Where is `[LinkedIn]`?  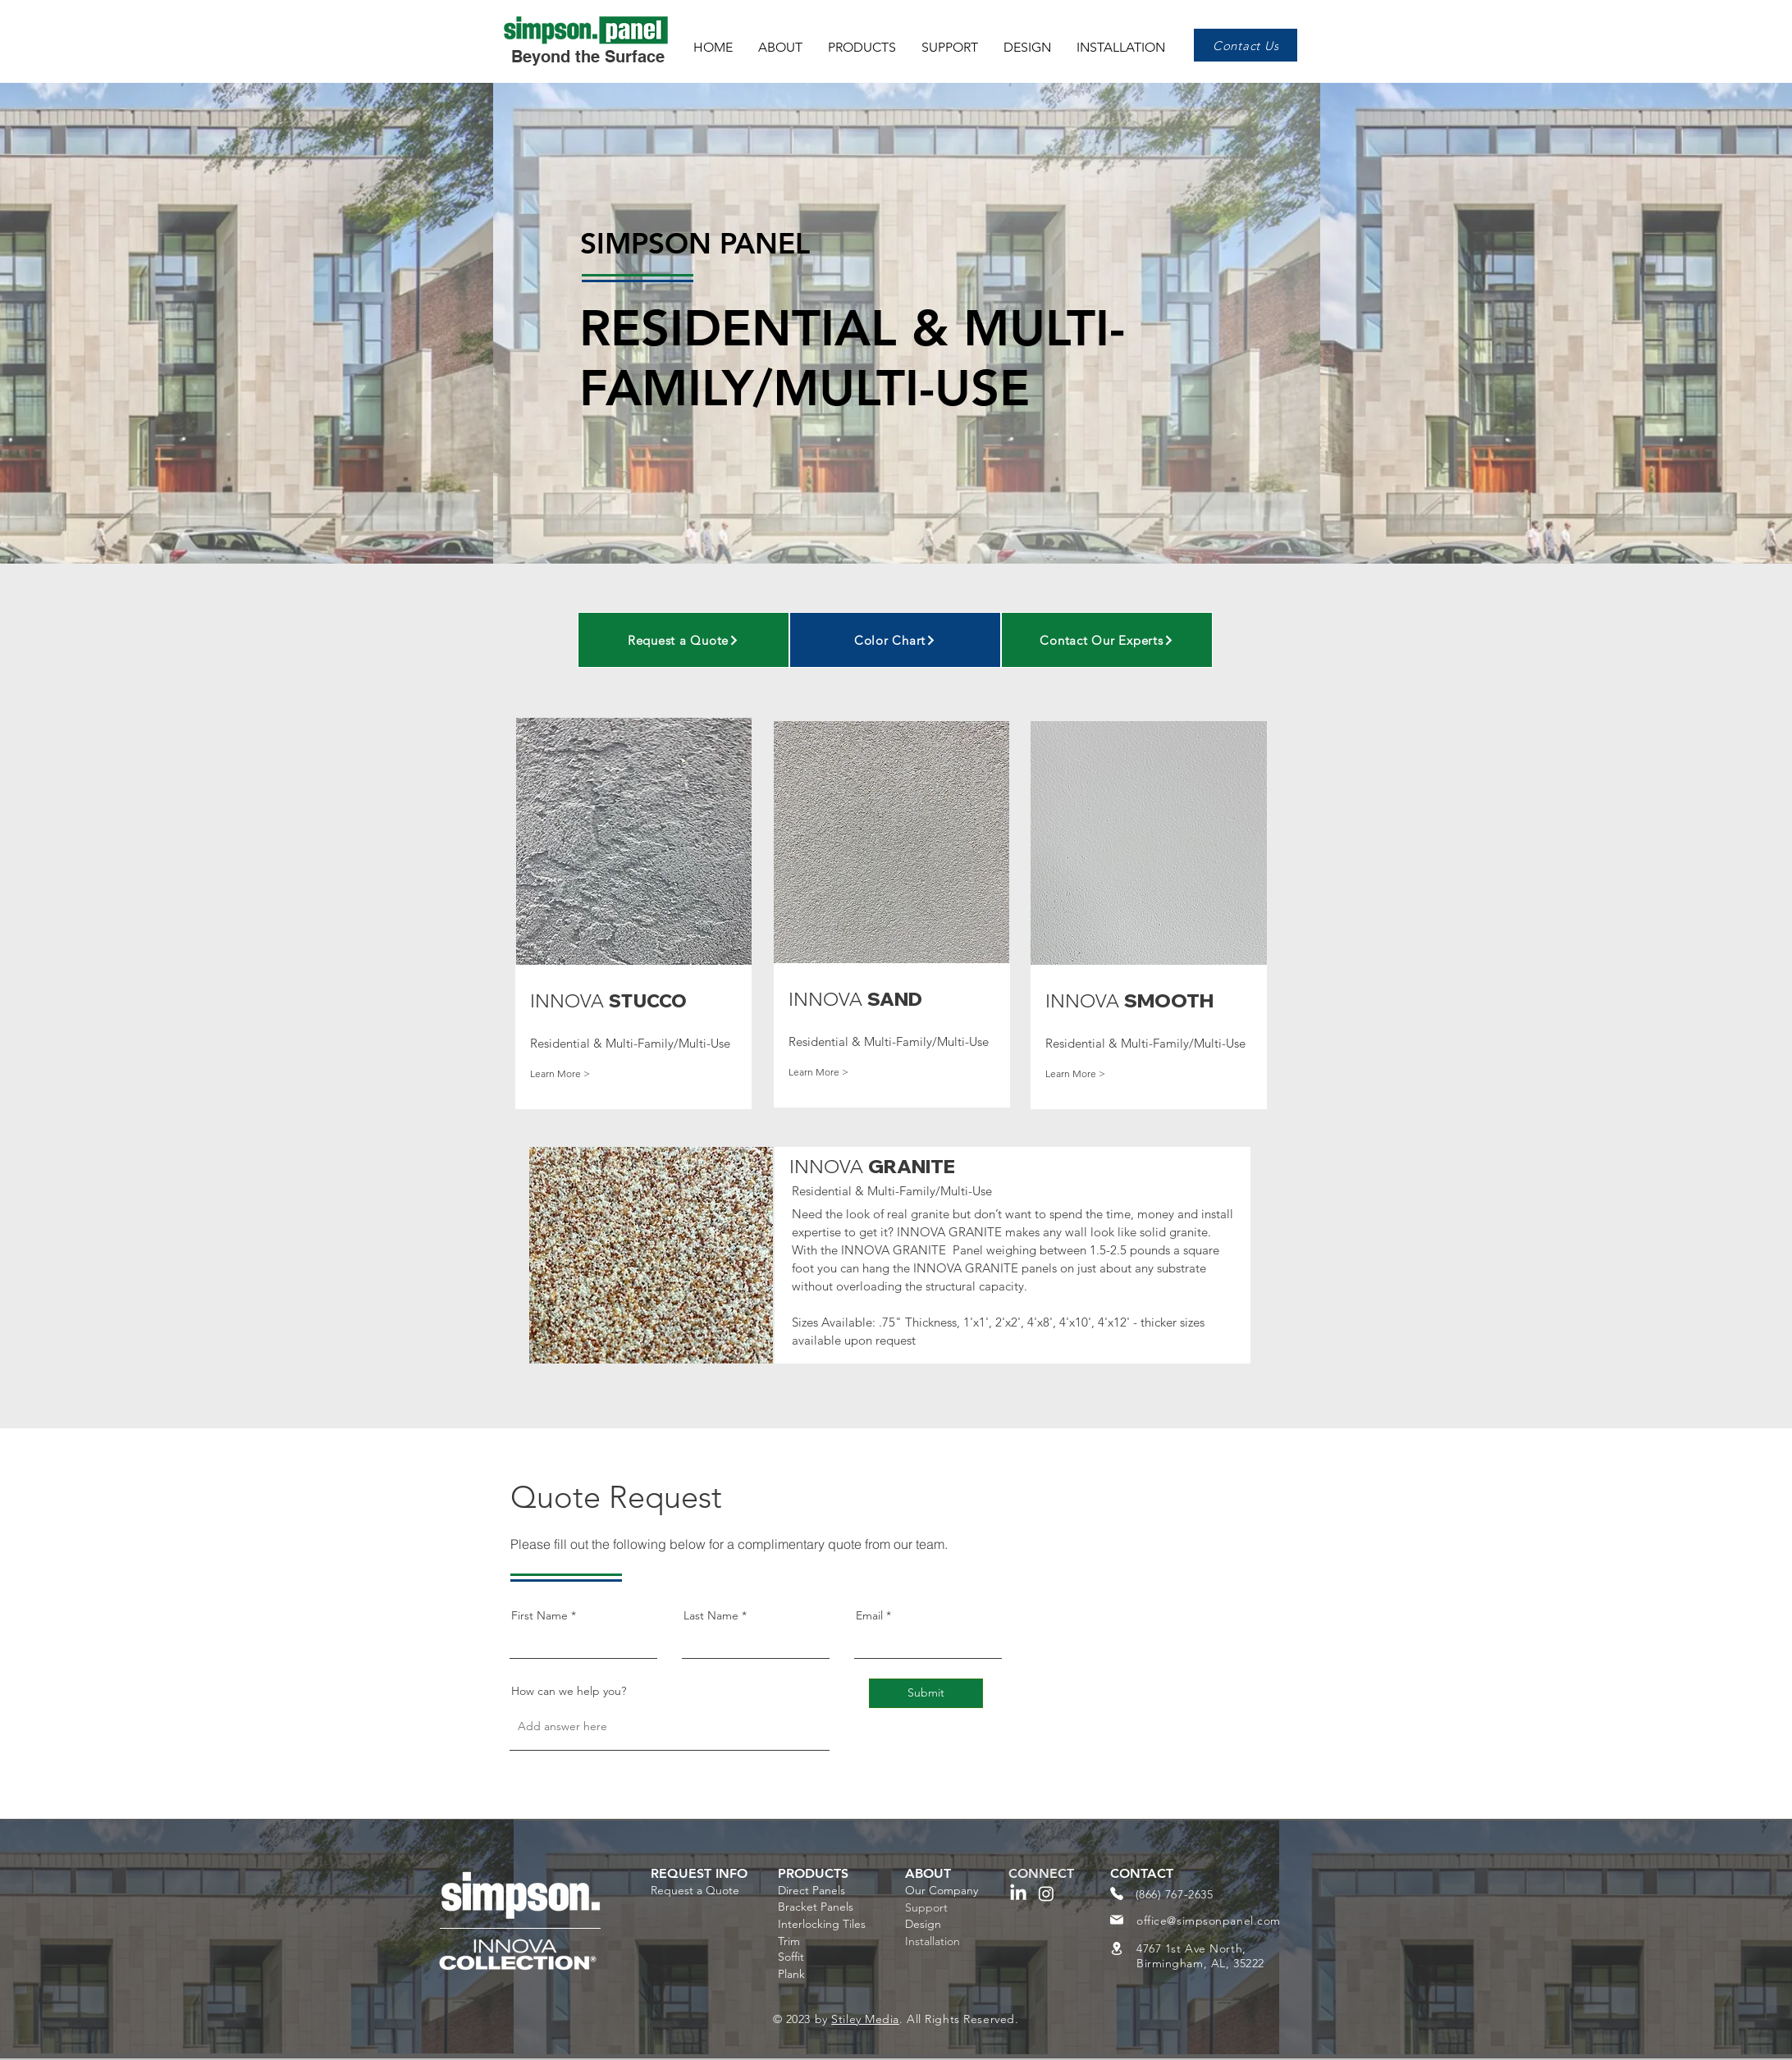 [LinkedIn] is located at coordinates (1018, 1893).